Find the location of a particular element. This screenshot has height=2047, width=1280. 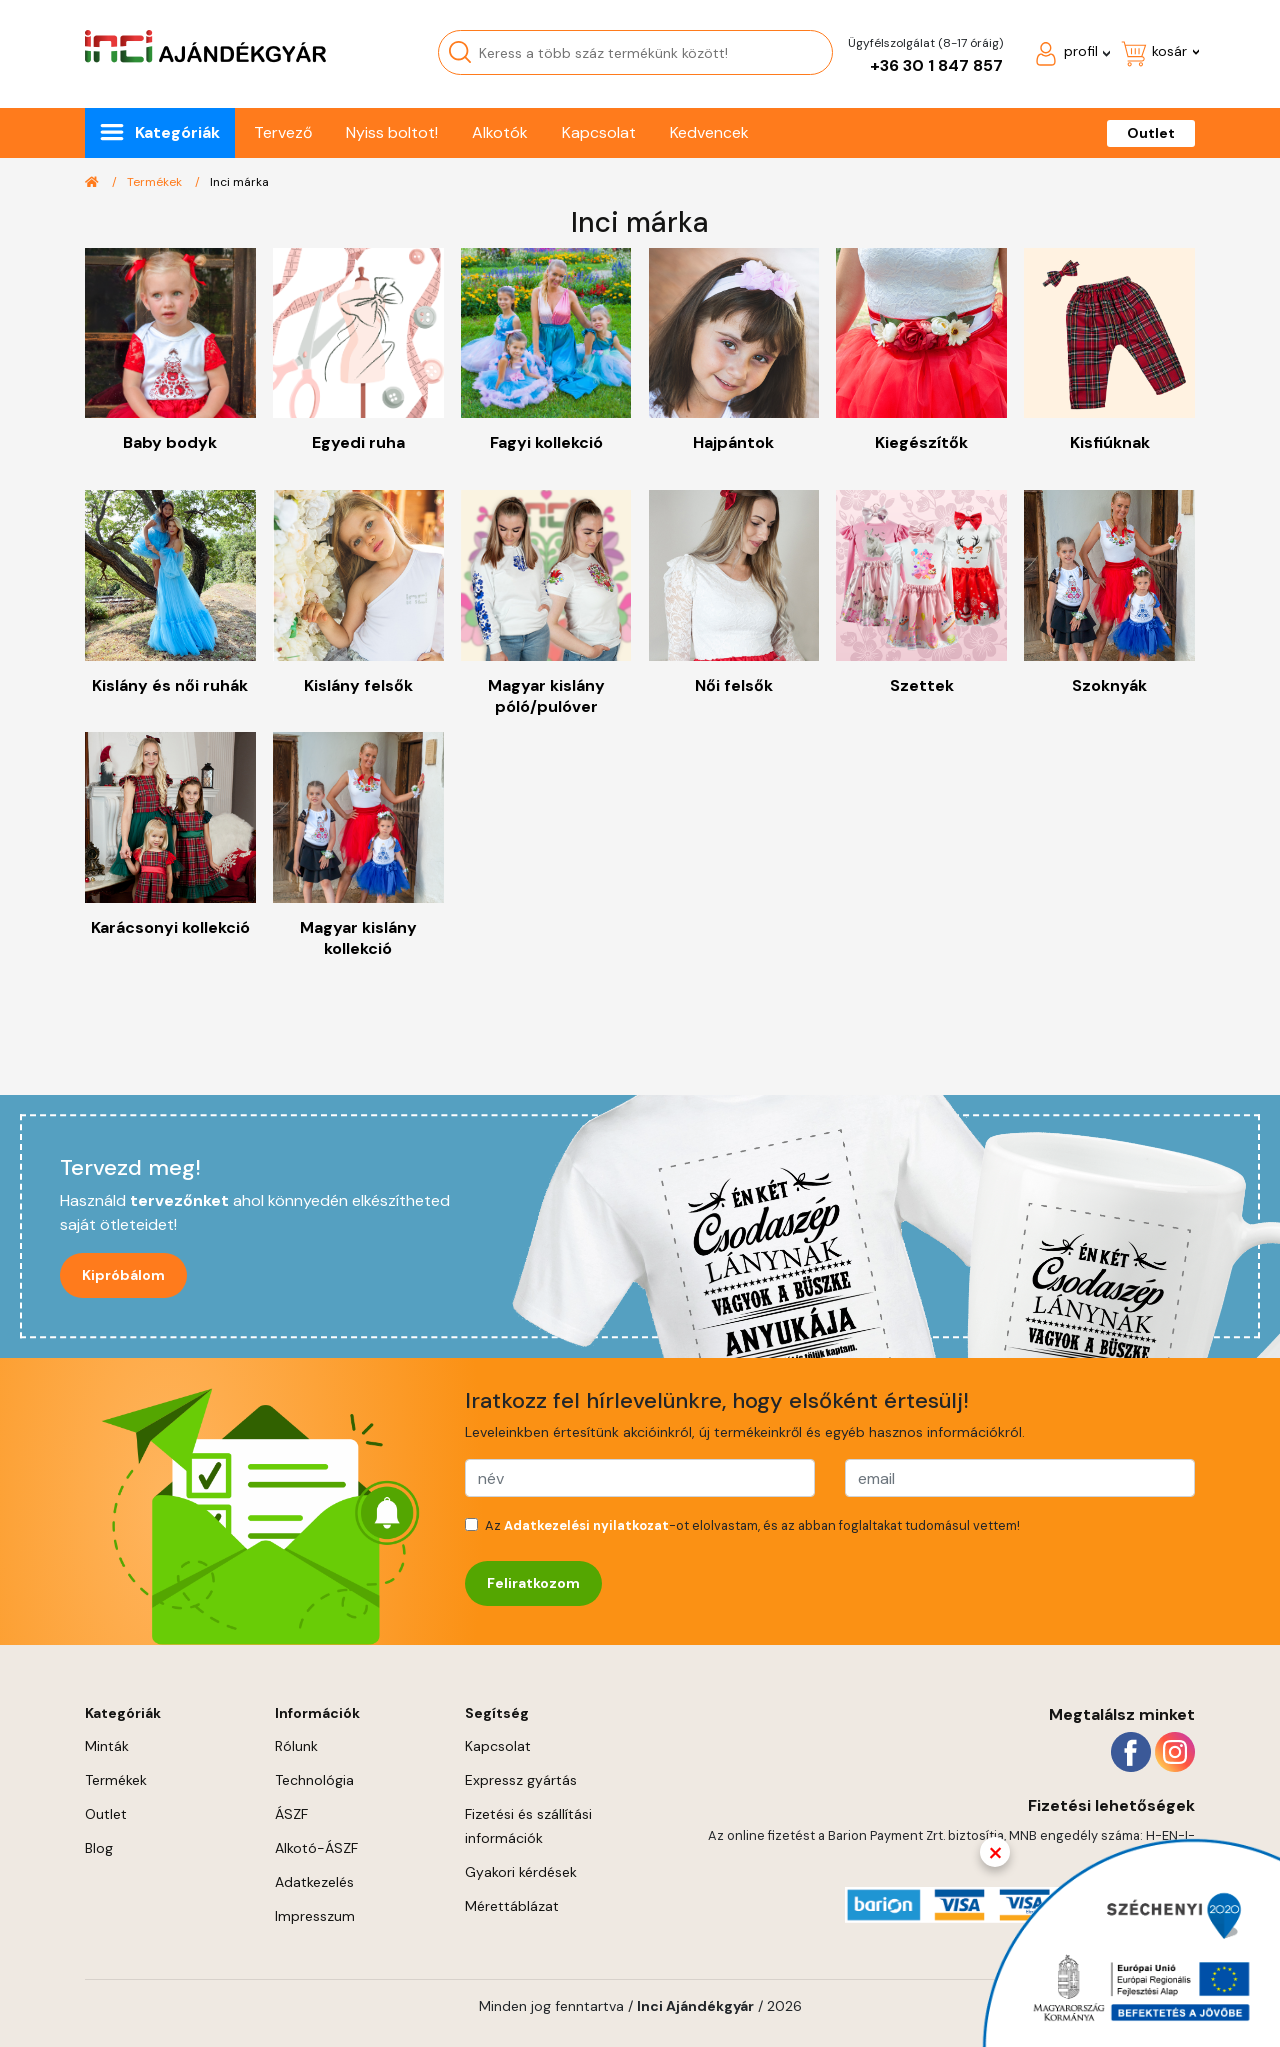

+36 30 1 847 857 is located at coordinates (936, 65).